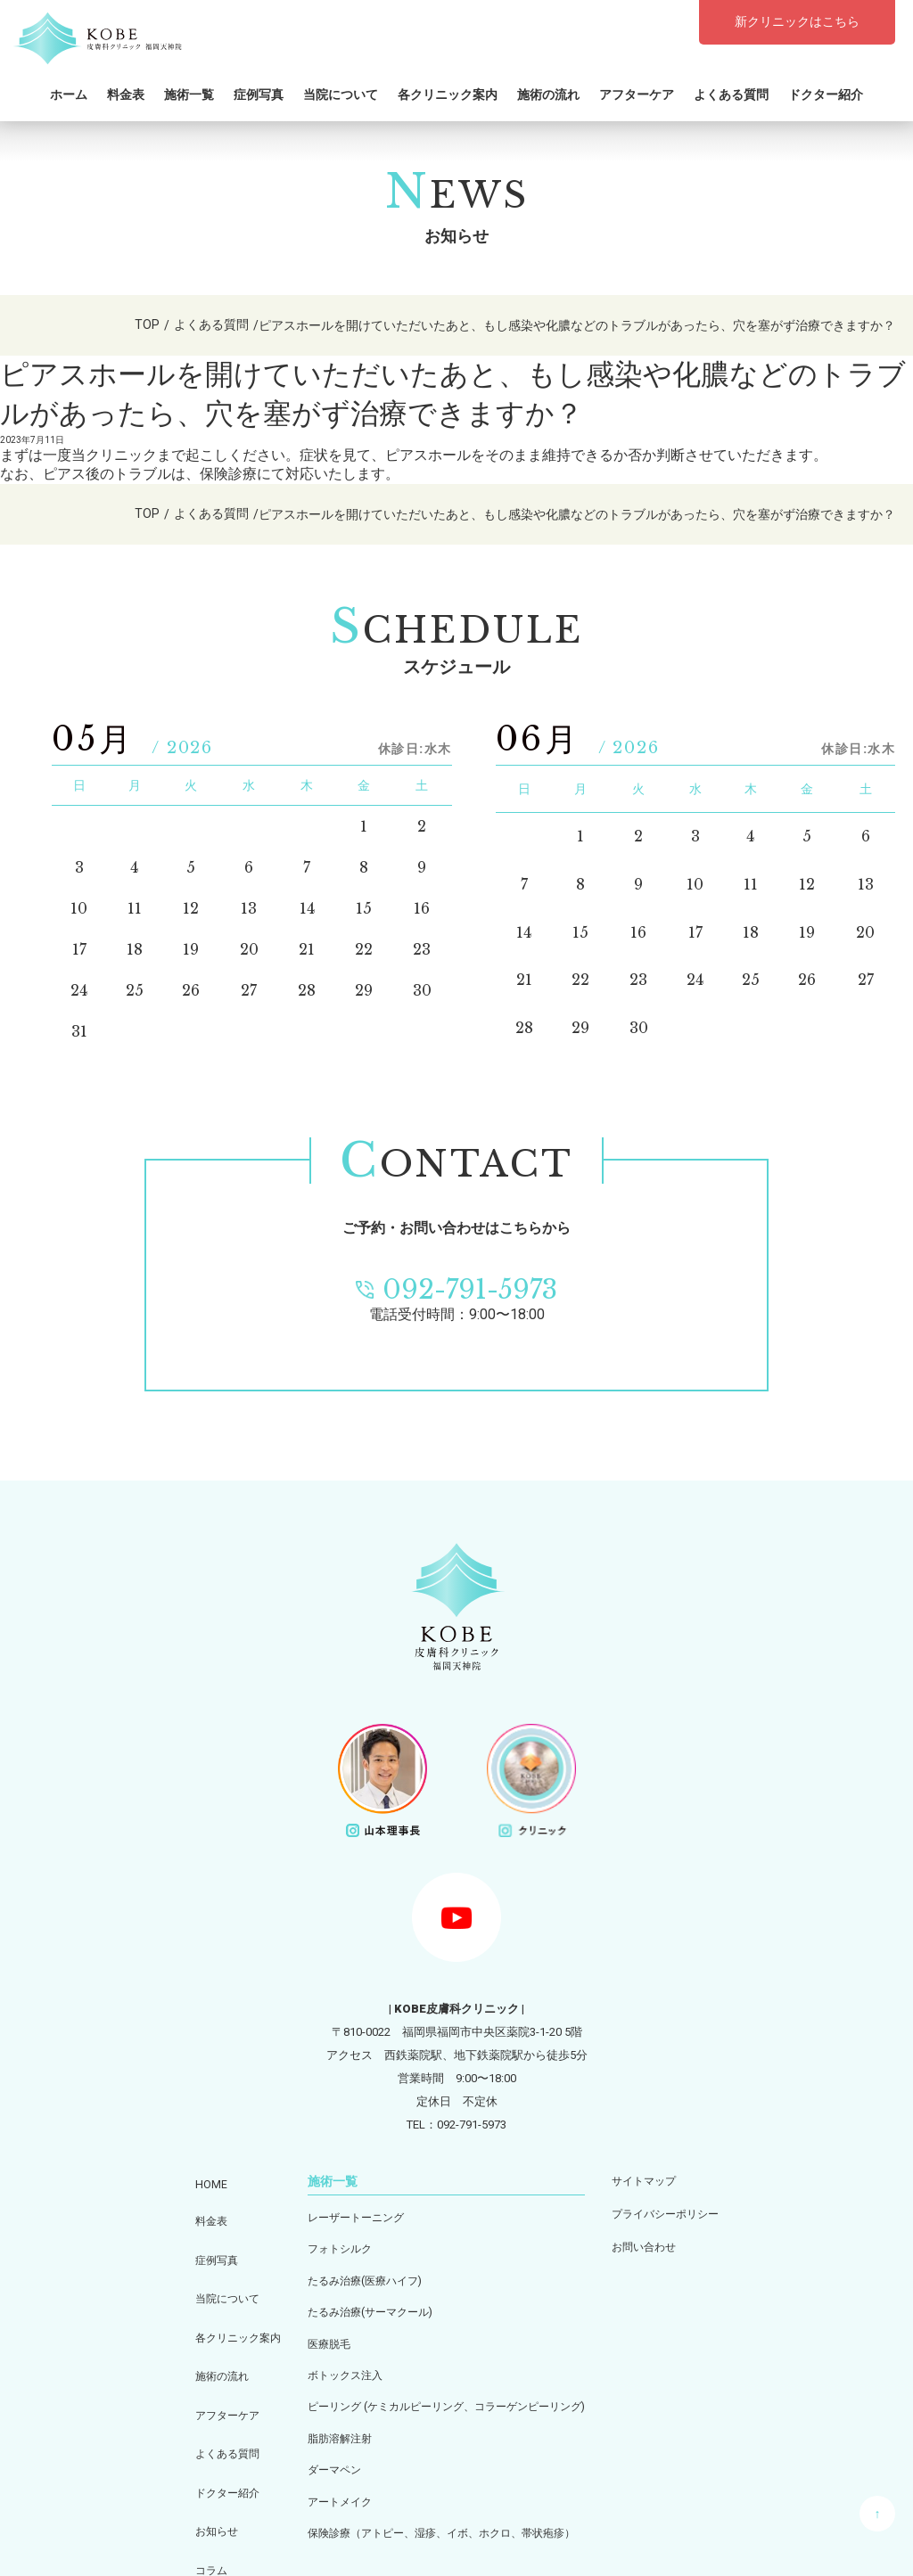  Describe the element at coordinates (340, 93) in the screenshot. I see `当院について` at that location.